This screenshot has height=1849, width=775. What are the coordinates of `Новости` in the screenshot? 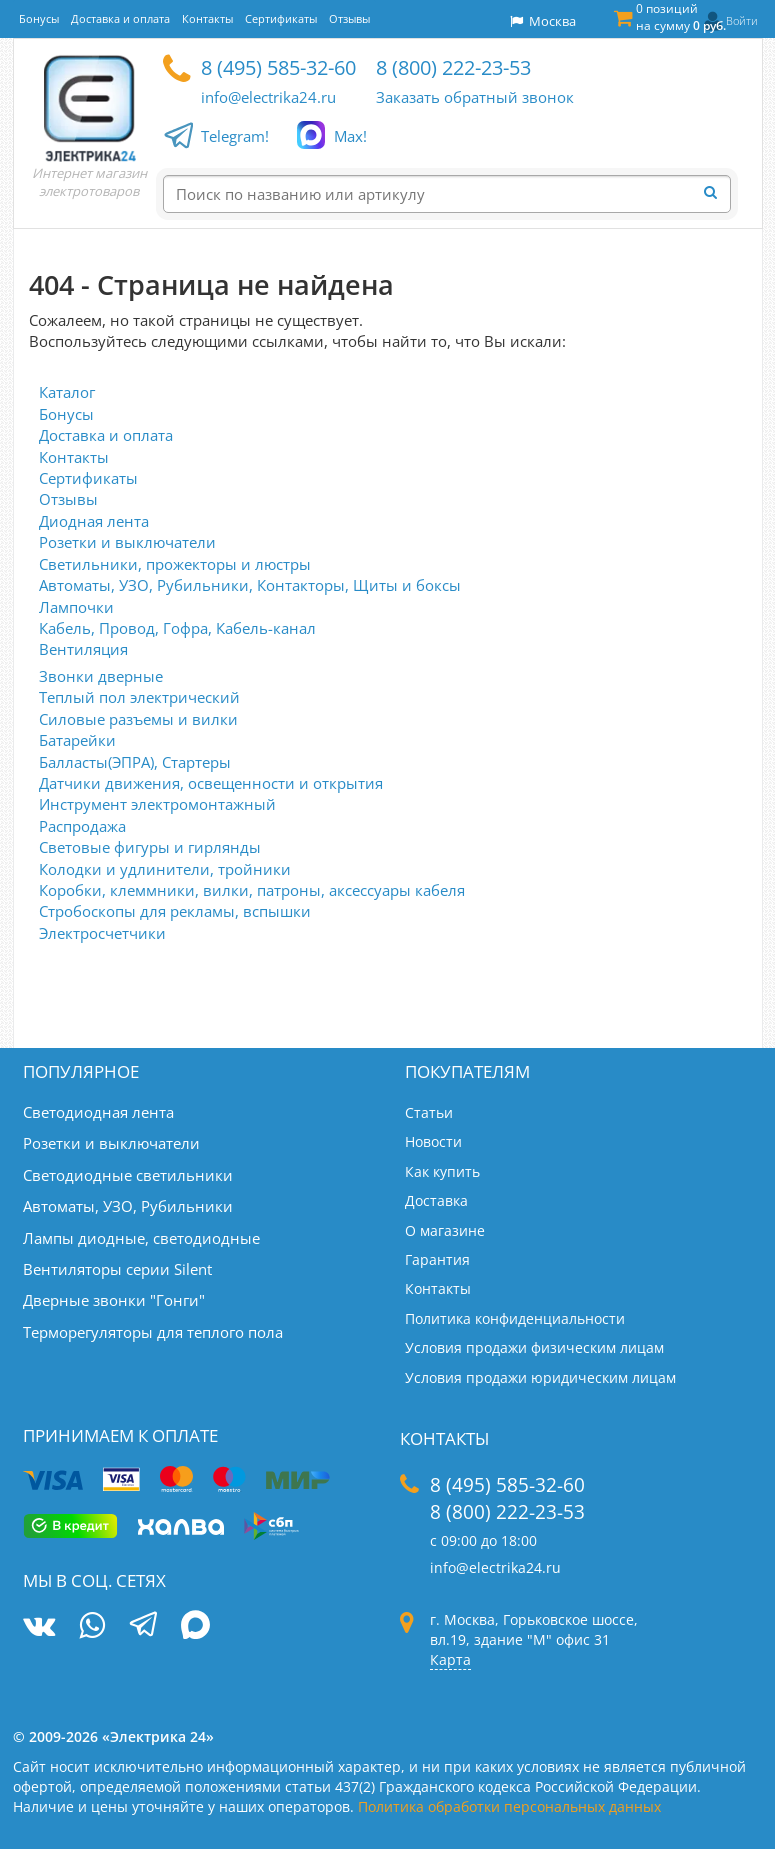 It's located at (433, 1141).